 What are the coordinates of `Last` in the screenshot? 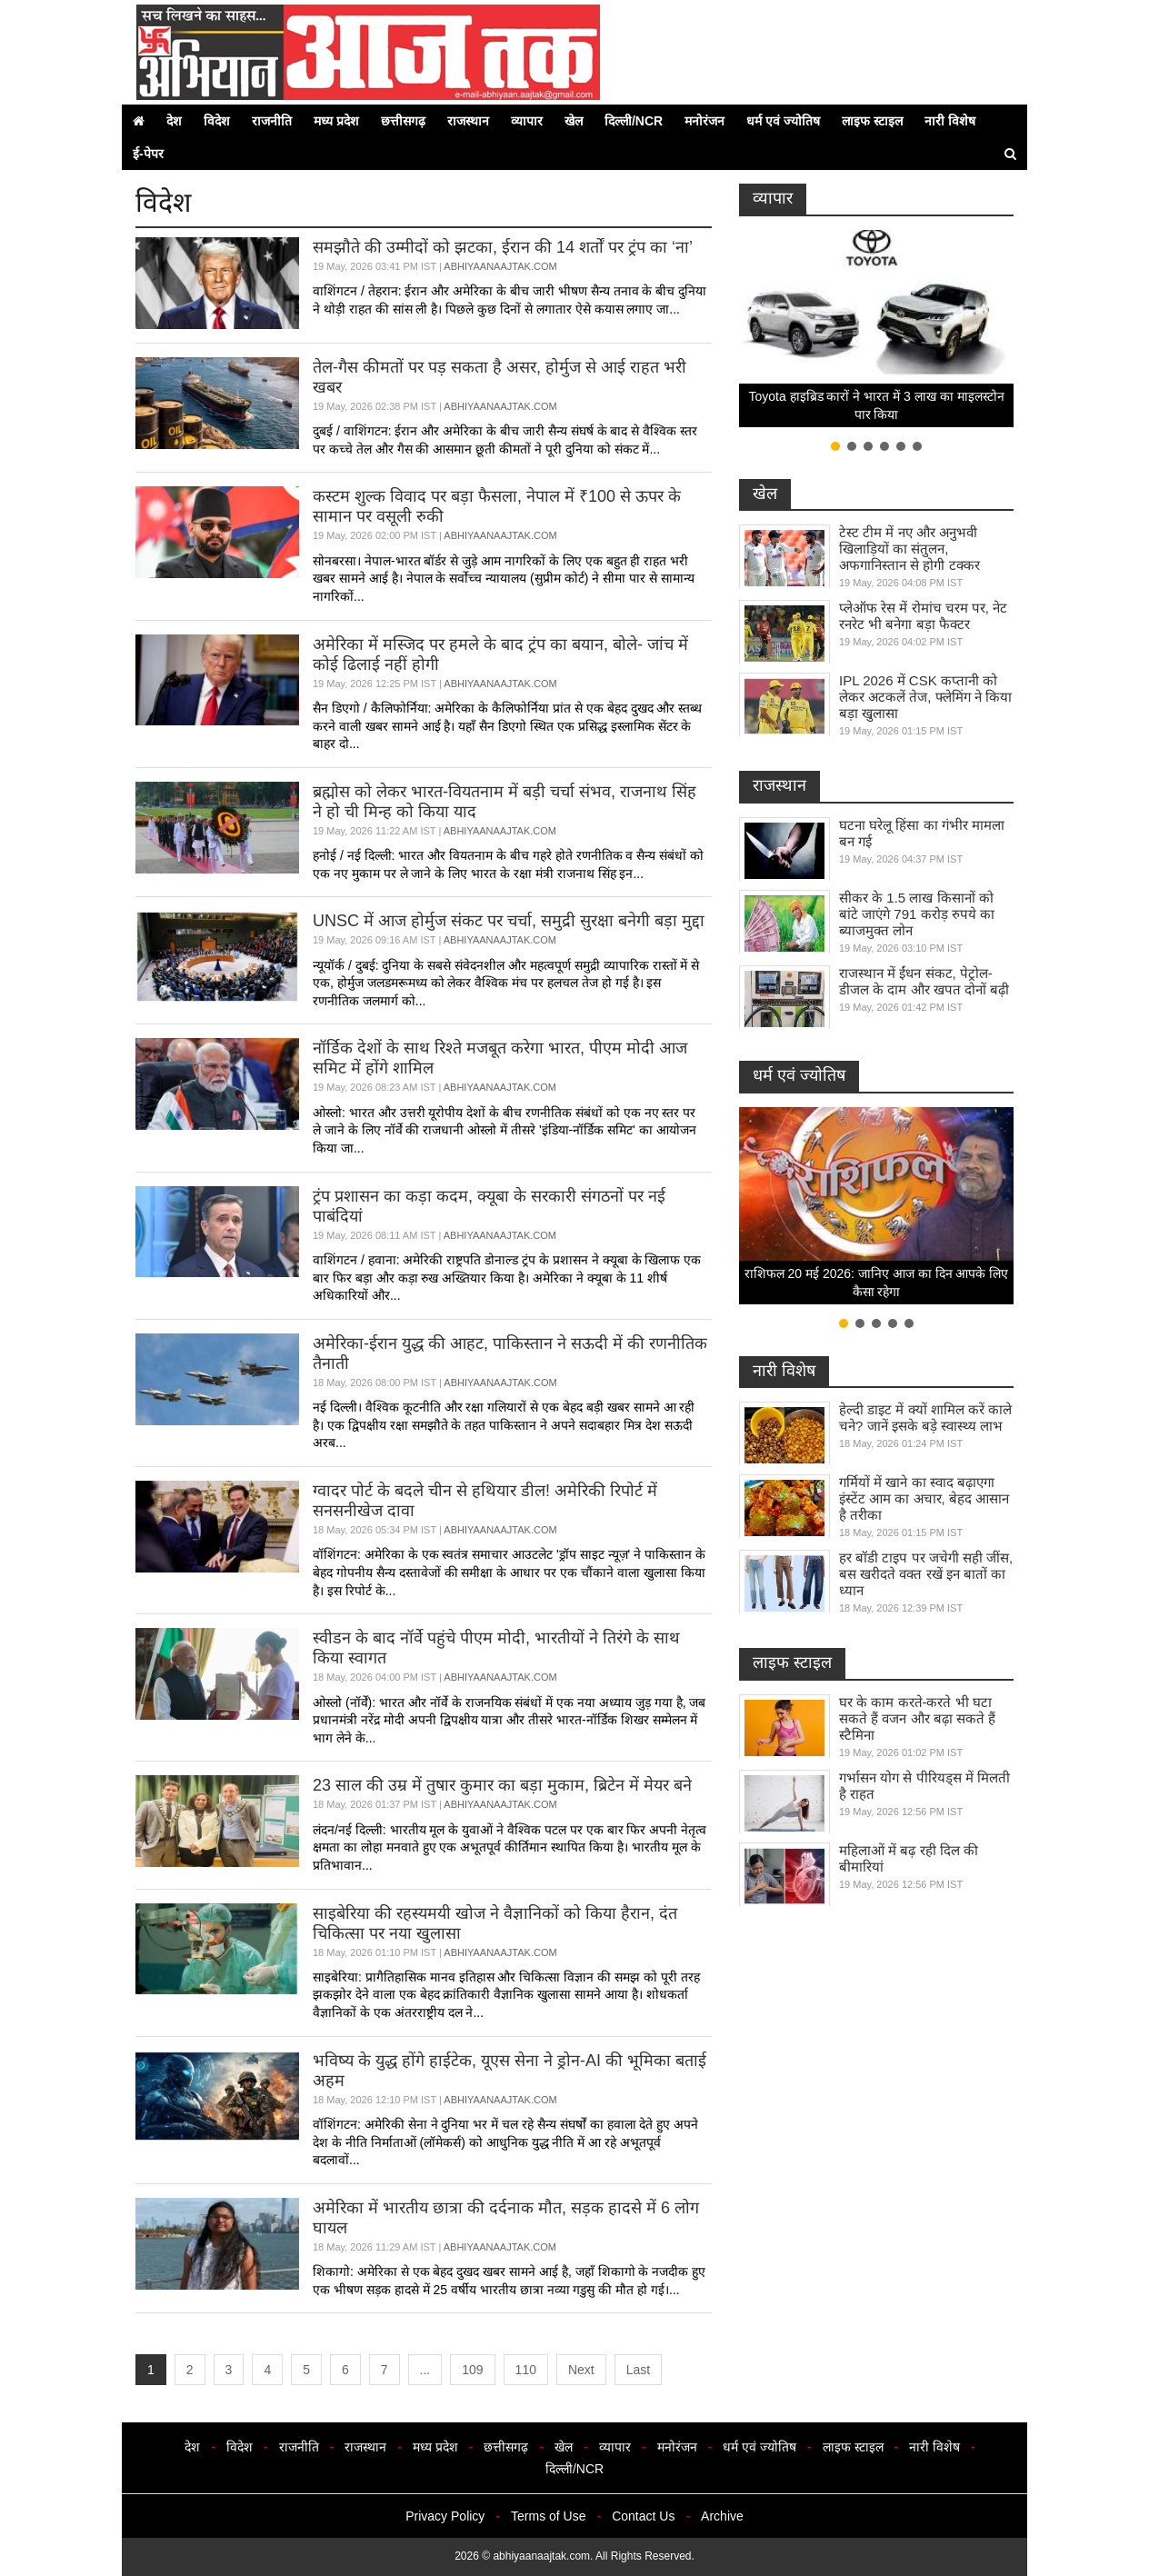 It's located at (638, 2369).